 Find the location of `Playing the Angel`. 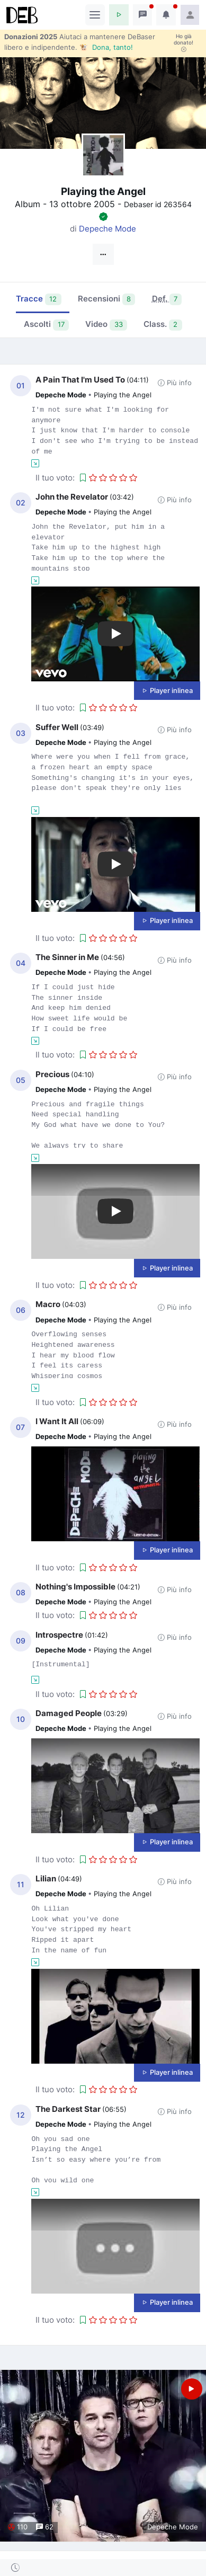

Playing the Angel is located at coordinates (122, 394).